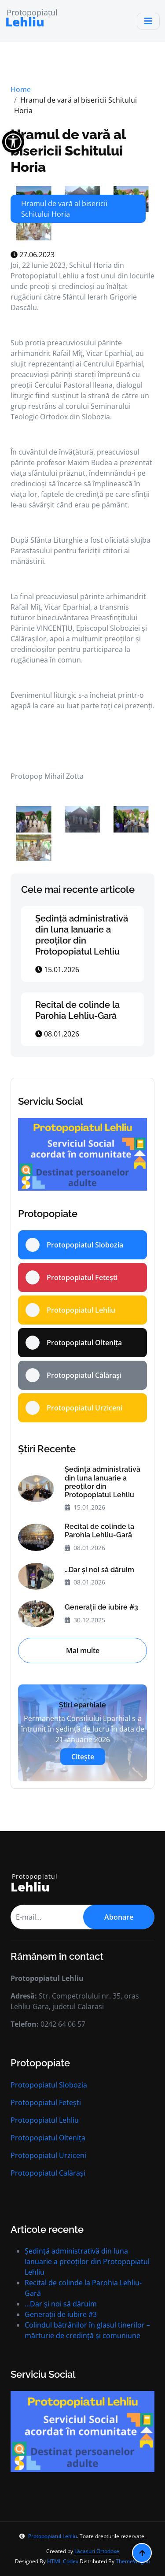 This screenshot has width=165, height=2576. I want to click on 27.06.2023, so click(33, 254).